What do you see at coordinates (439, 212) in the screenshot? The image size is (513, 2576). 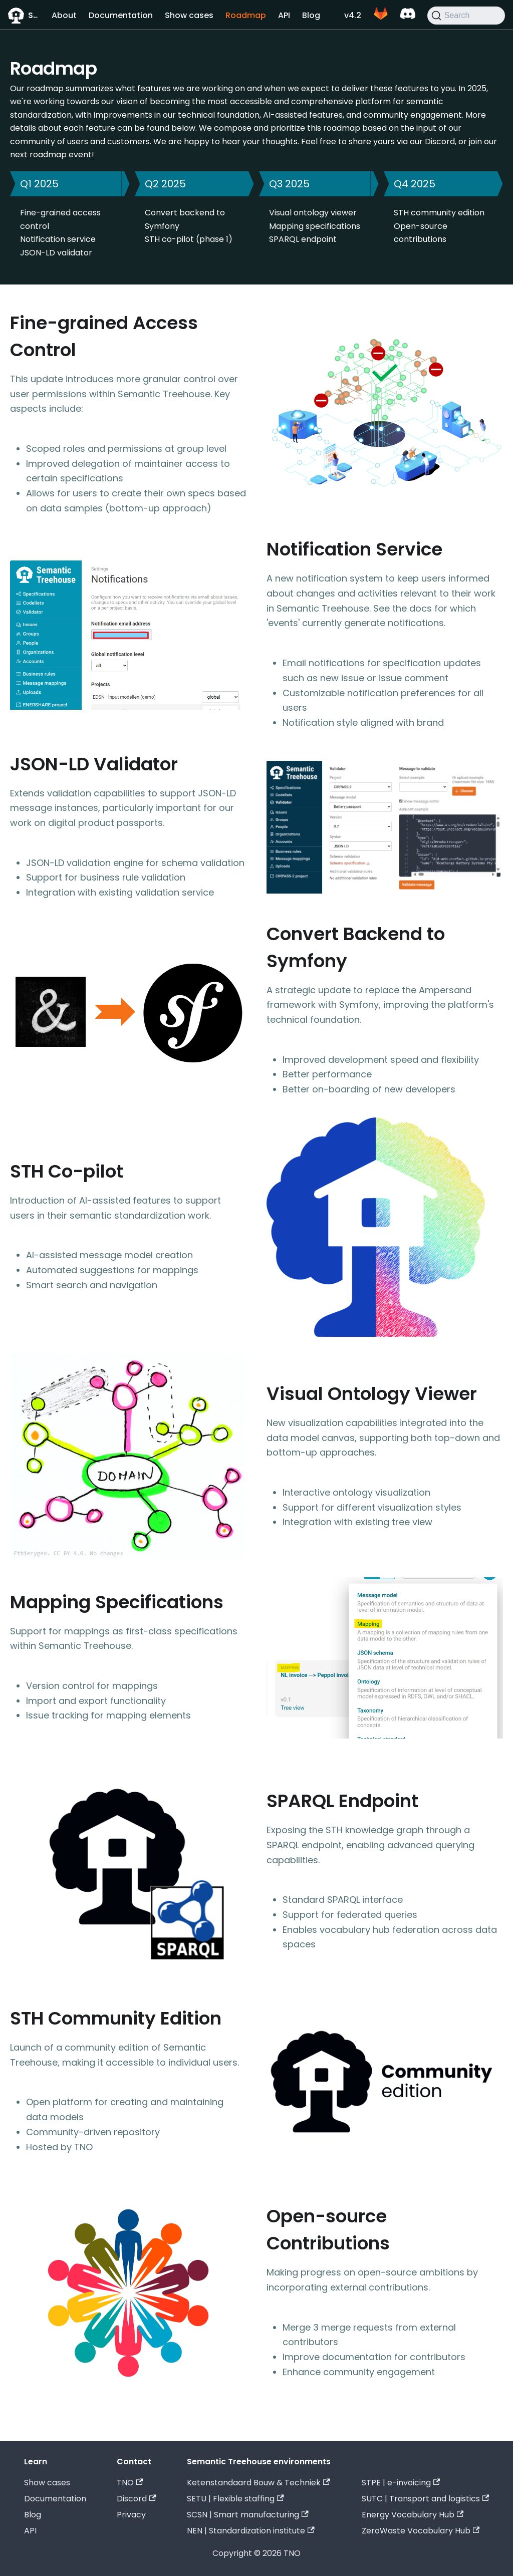 I see `STH community edition` at bounding box center [439, 212].